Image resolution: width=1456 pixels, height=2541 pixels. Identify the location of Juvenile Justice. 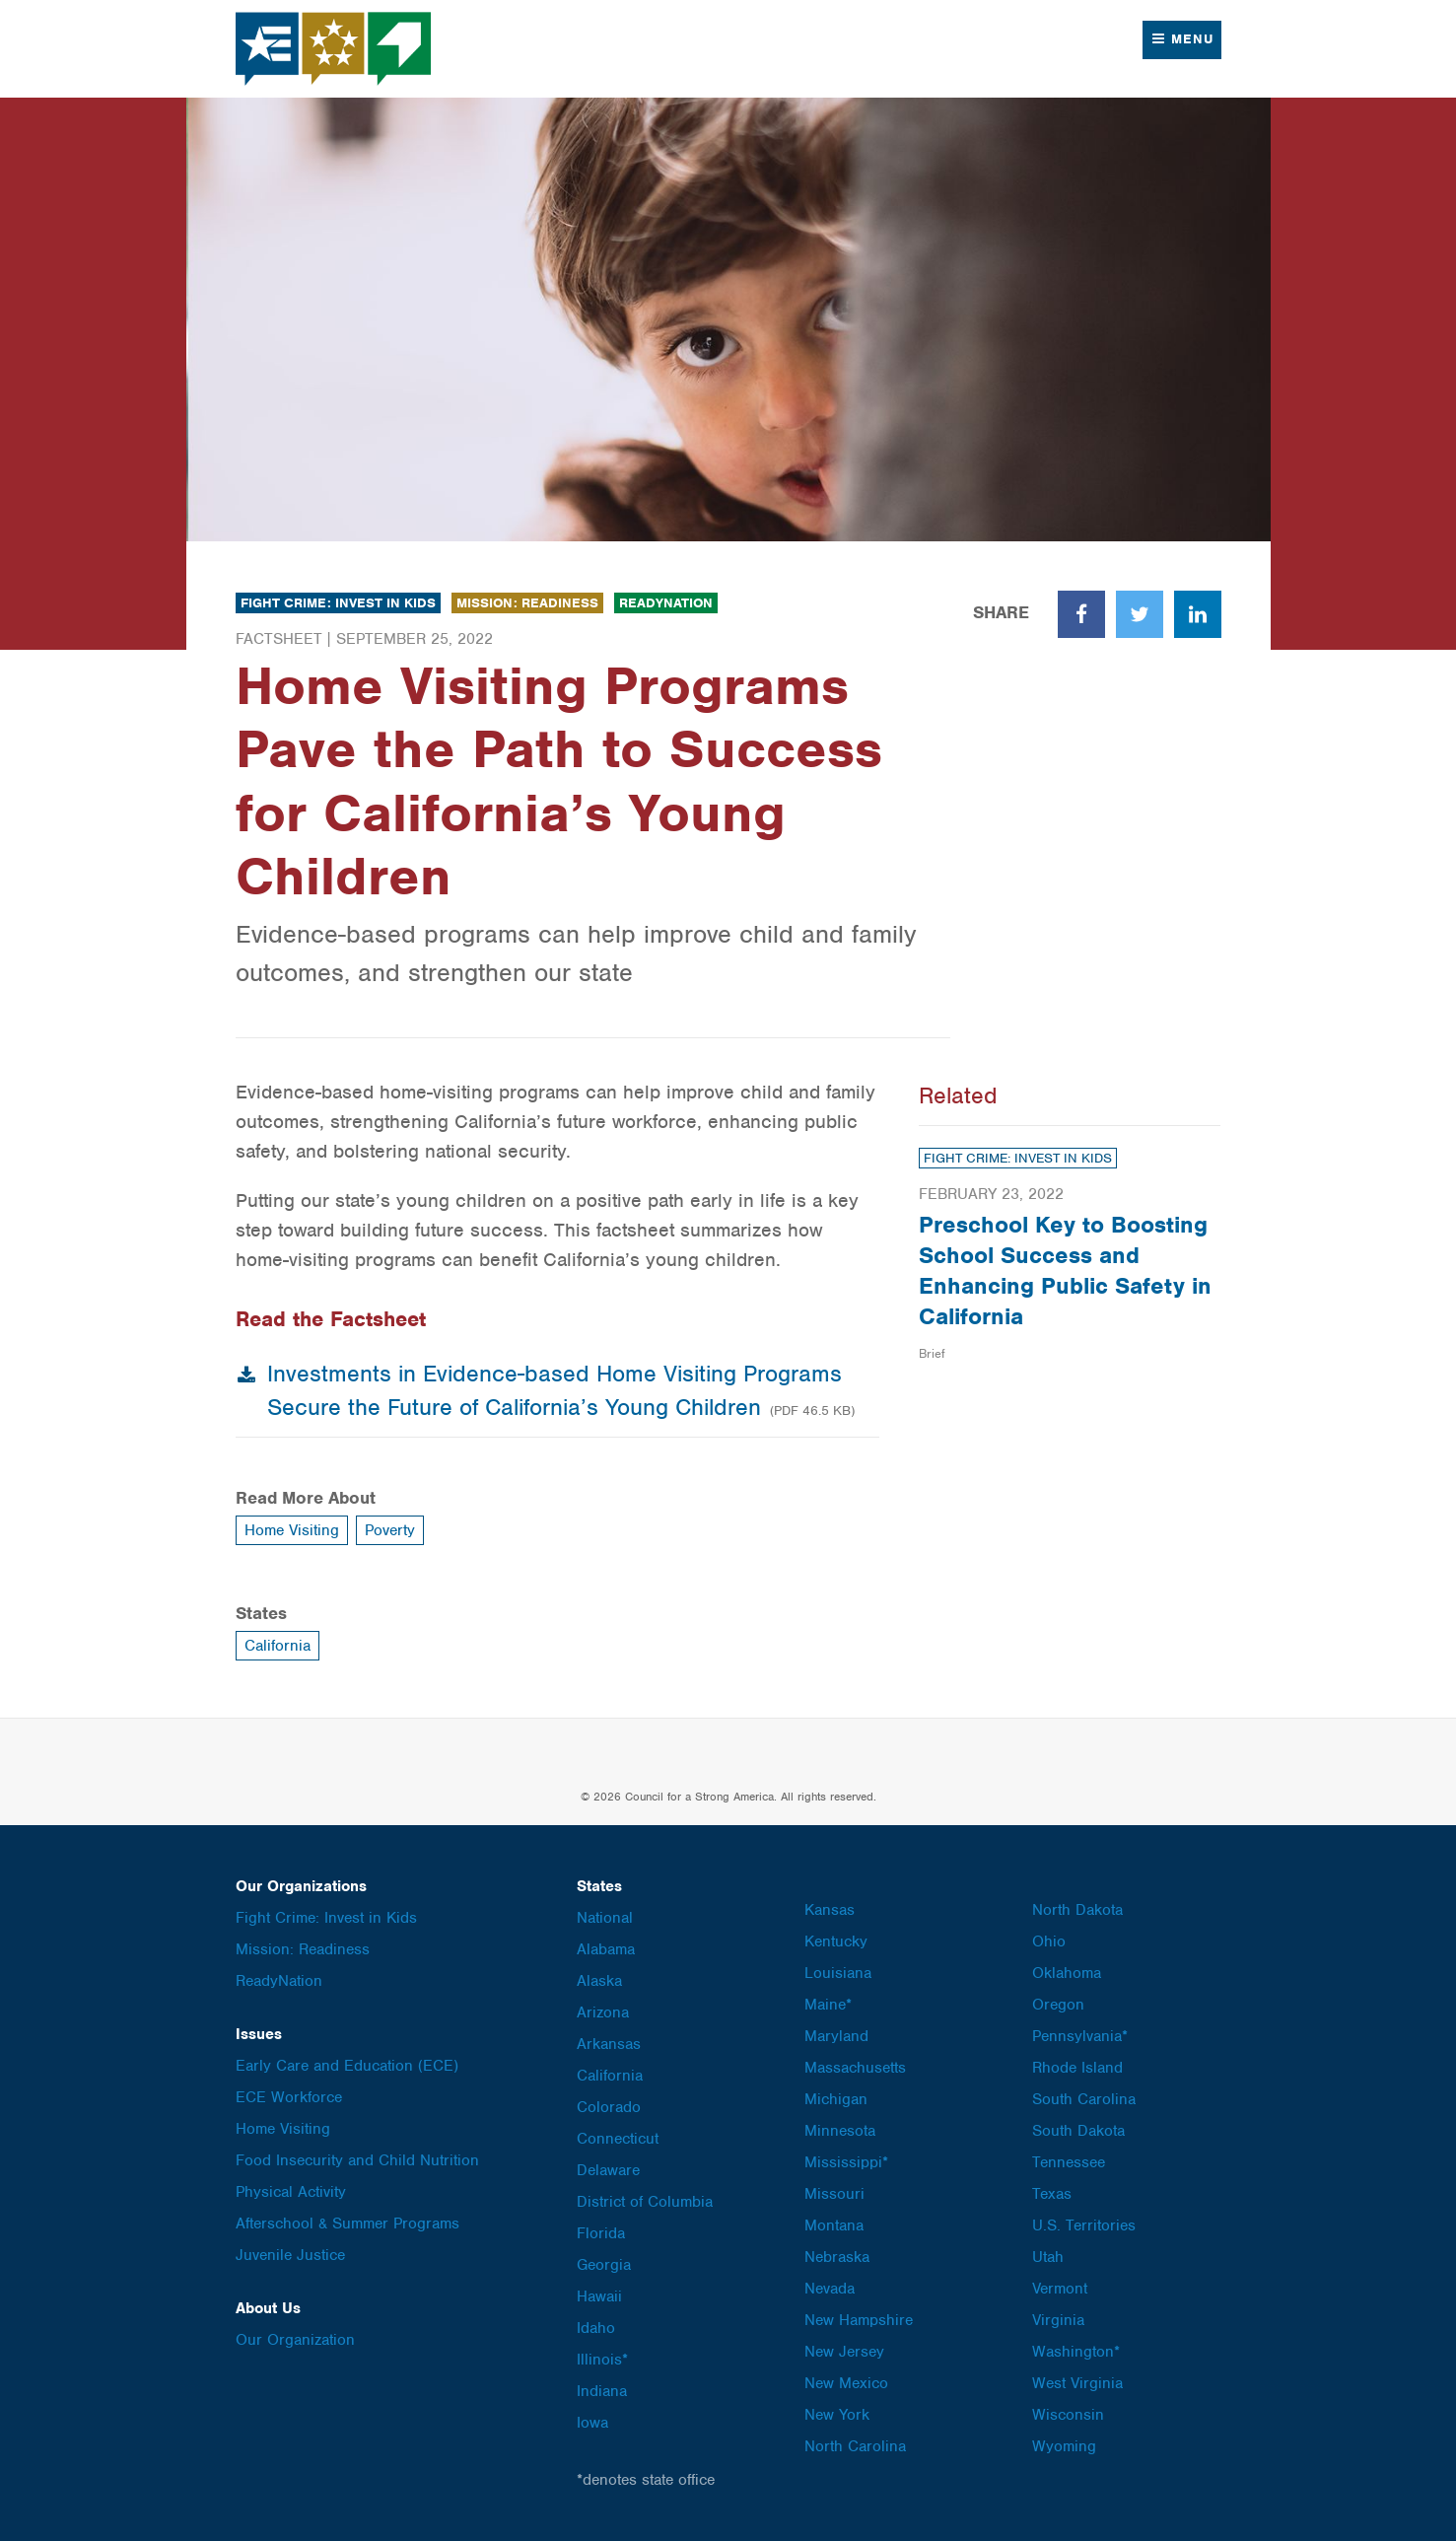
(290, 2255).